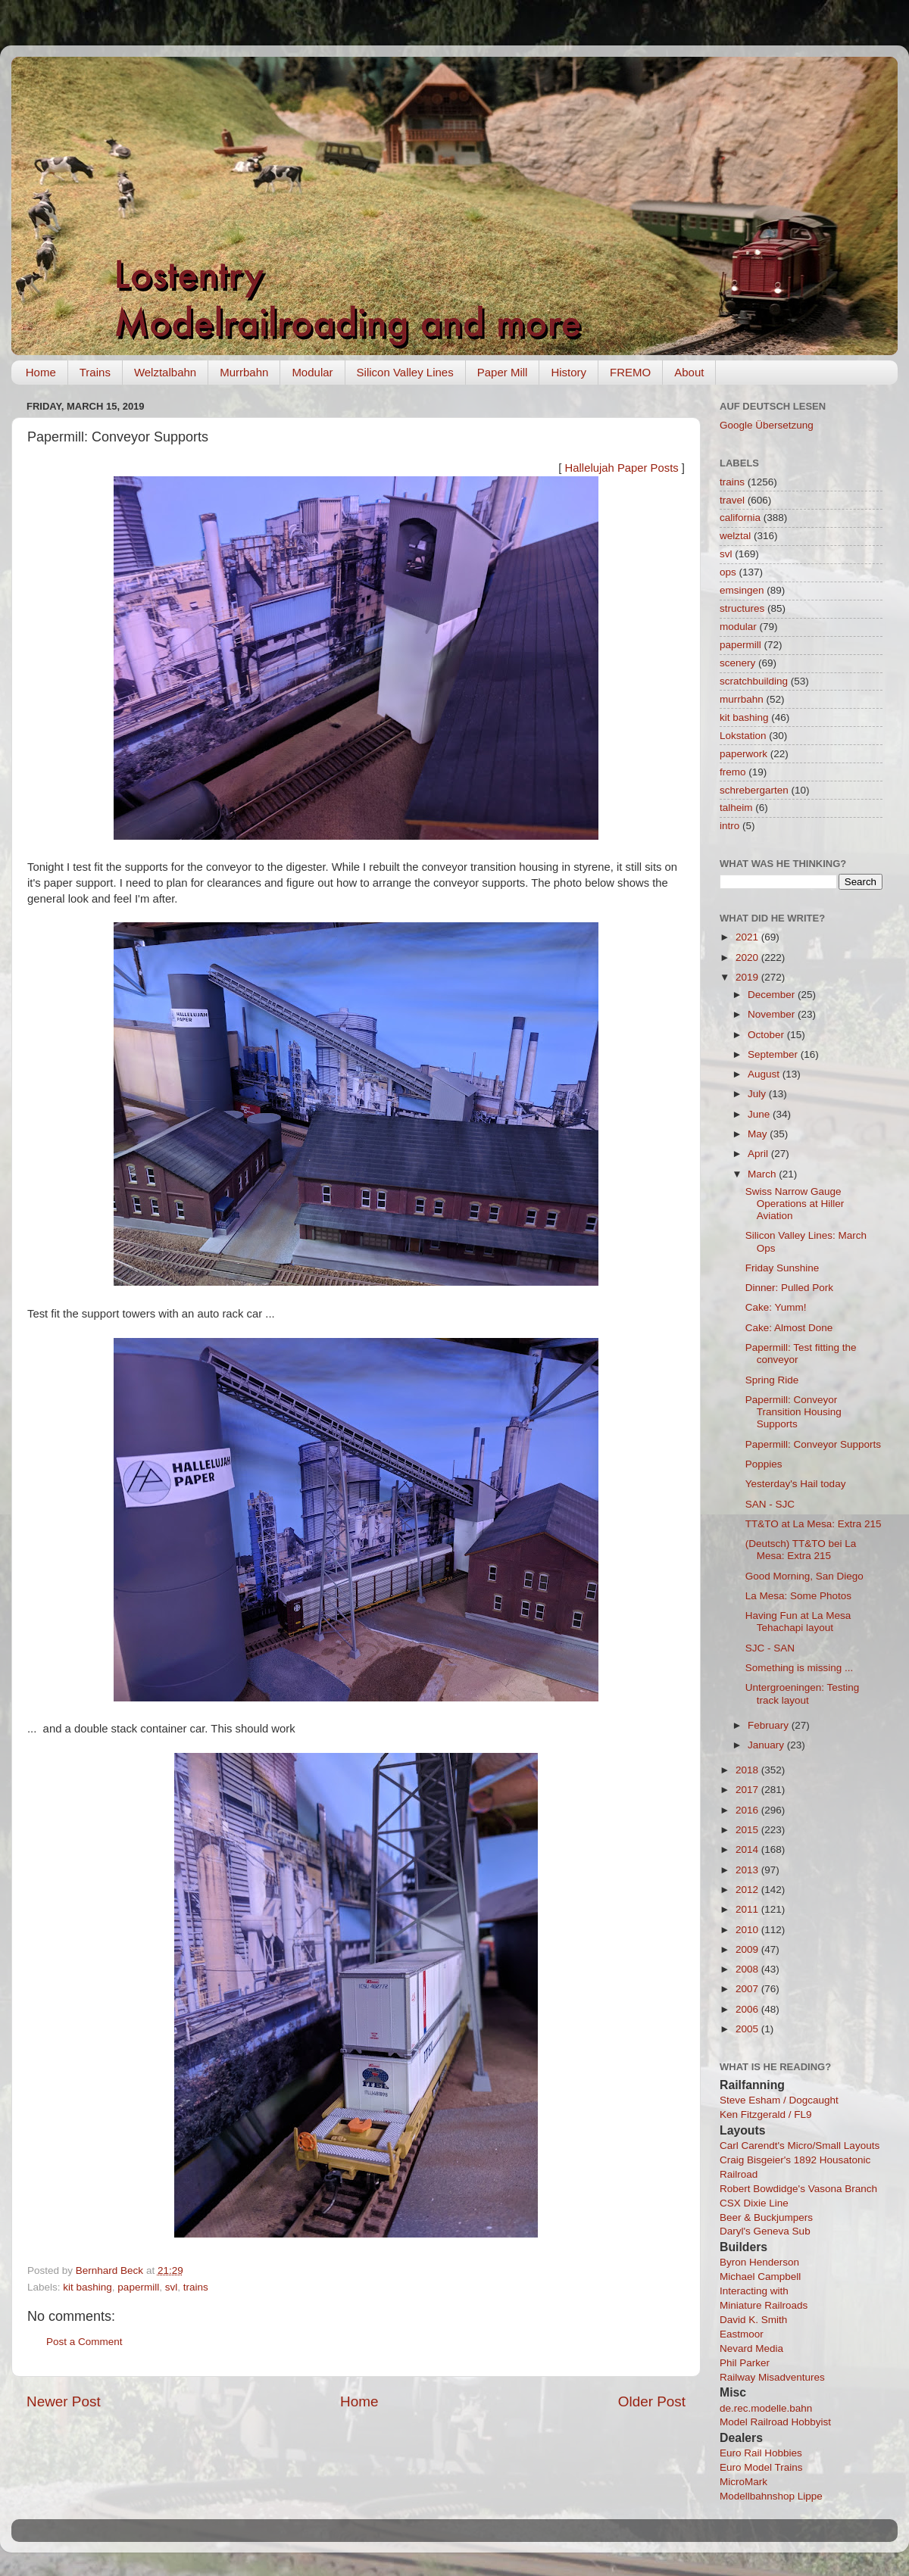 This screenshot has width=909, height=2576. Describe the element at coordinates (748, 1849) in the screenshot. I see `2014` at that location.